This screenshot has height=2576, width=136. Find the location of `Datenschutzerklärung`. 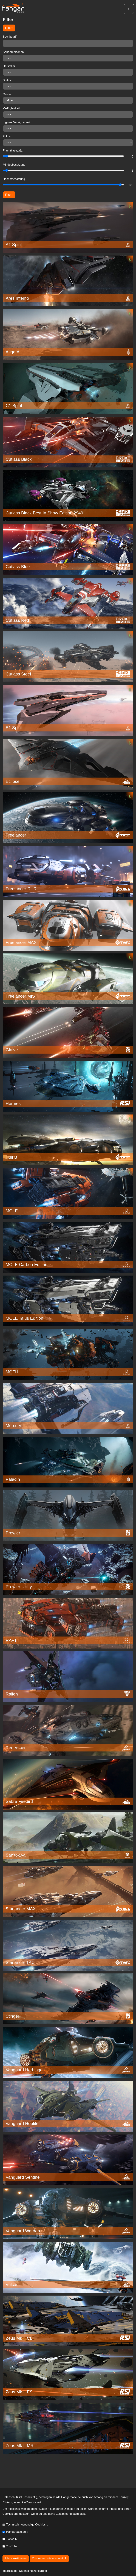

Datenschutzerklärung is located at coordinates (33, 2570).